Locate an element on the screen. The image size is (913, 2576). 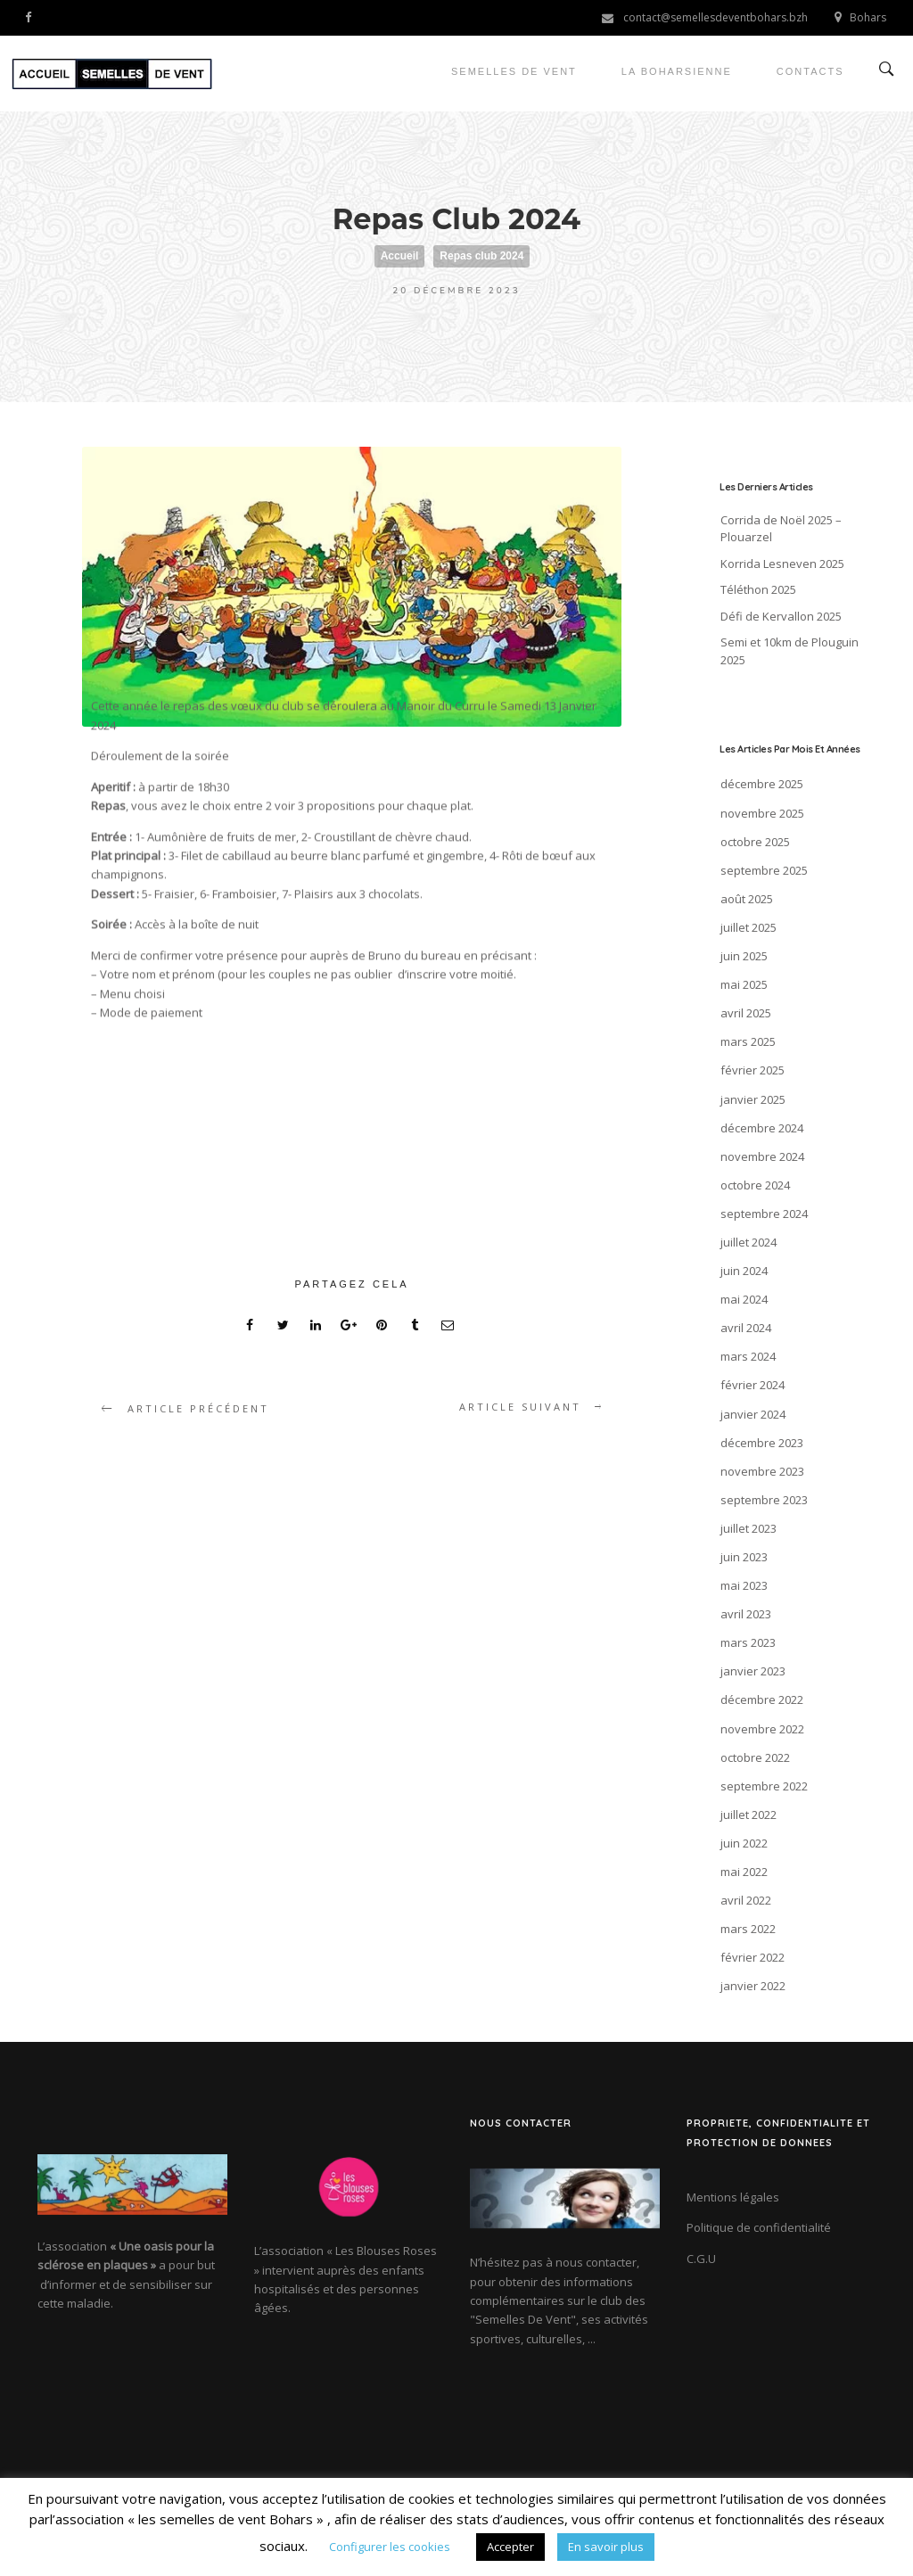
janvier 2024 is located at coordinates (753, 1414).